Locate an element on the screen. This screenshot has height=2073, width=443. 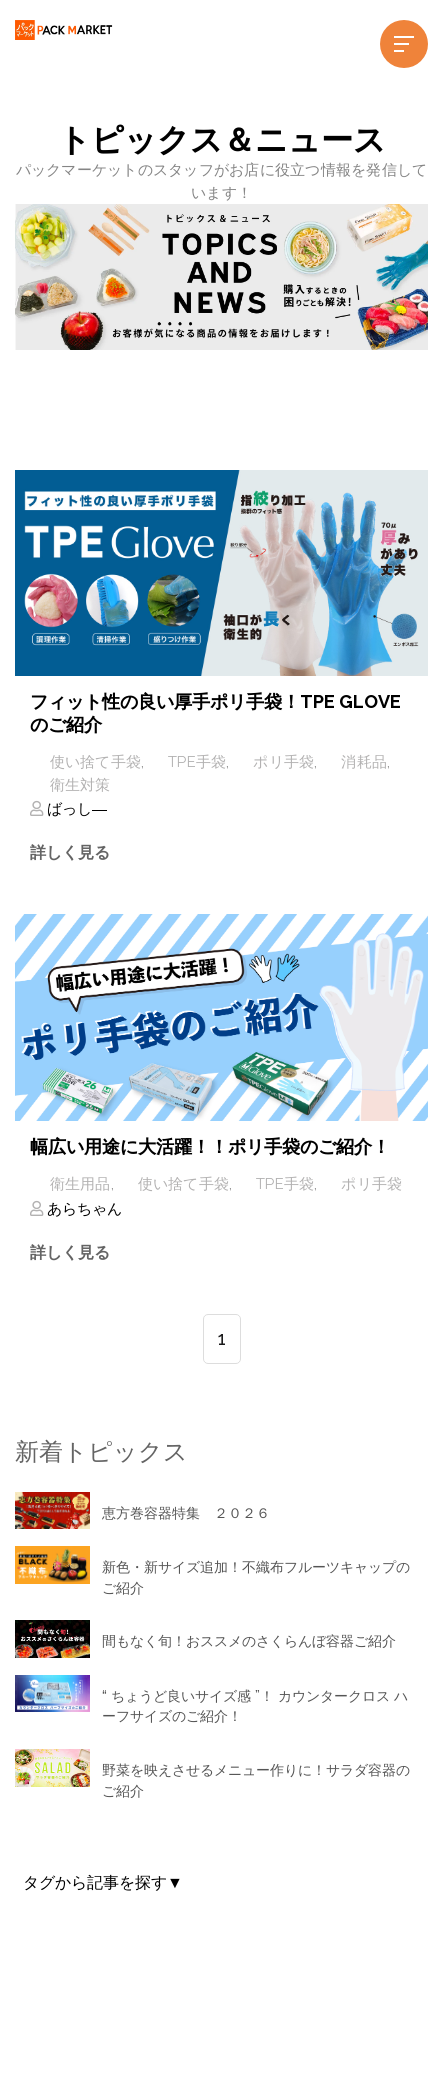
衛生用品 is located at coordinates (80, 1184).